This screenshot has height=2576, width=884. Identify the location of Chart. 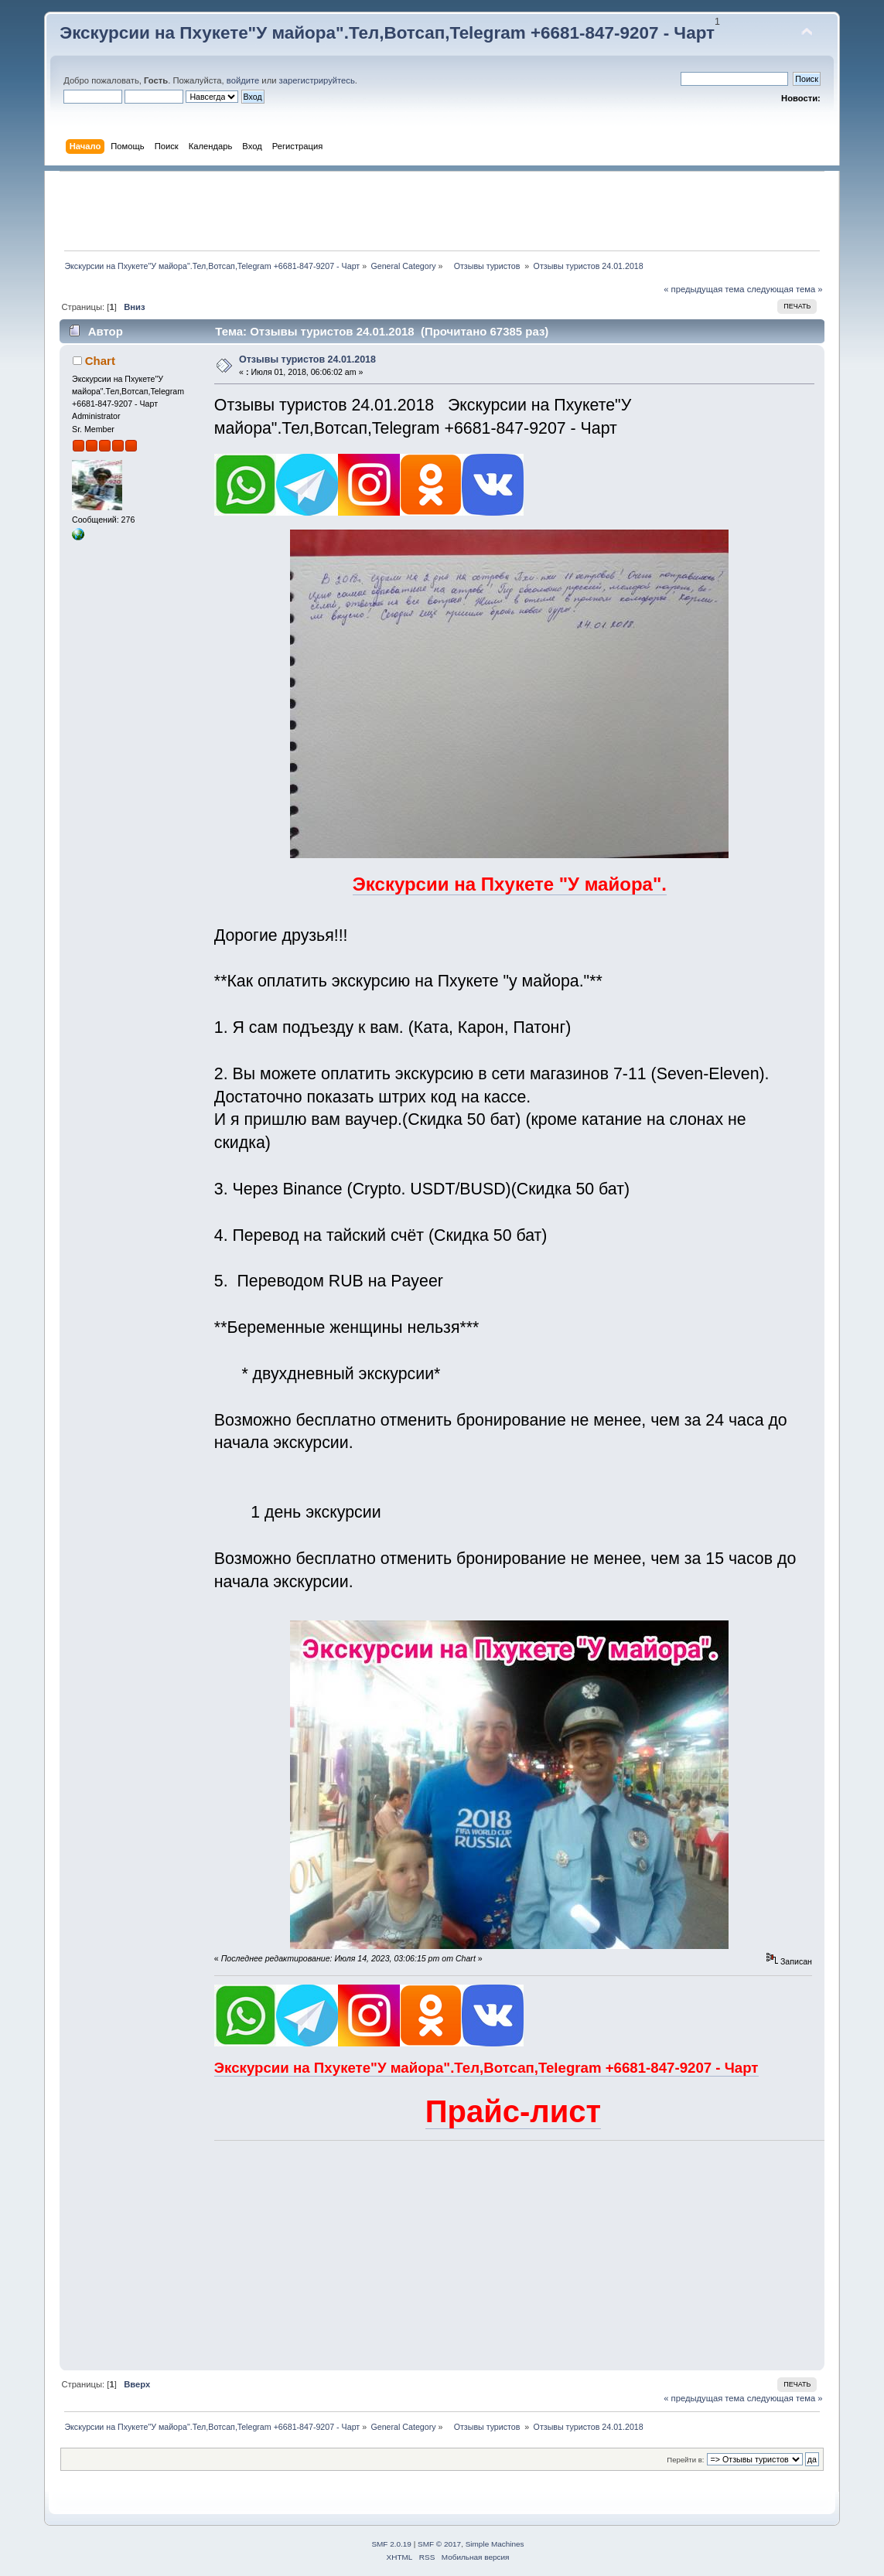
(100, 360).